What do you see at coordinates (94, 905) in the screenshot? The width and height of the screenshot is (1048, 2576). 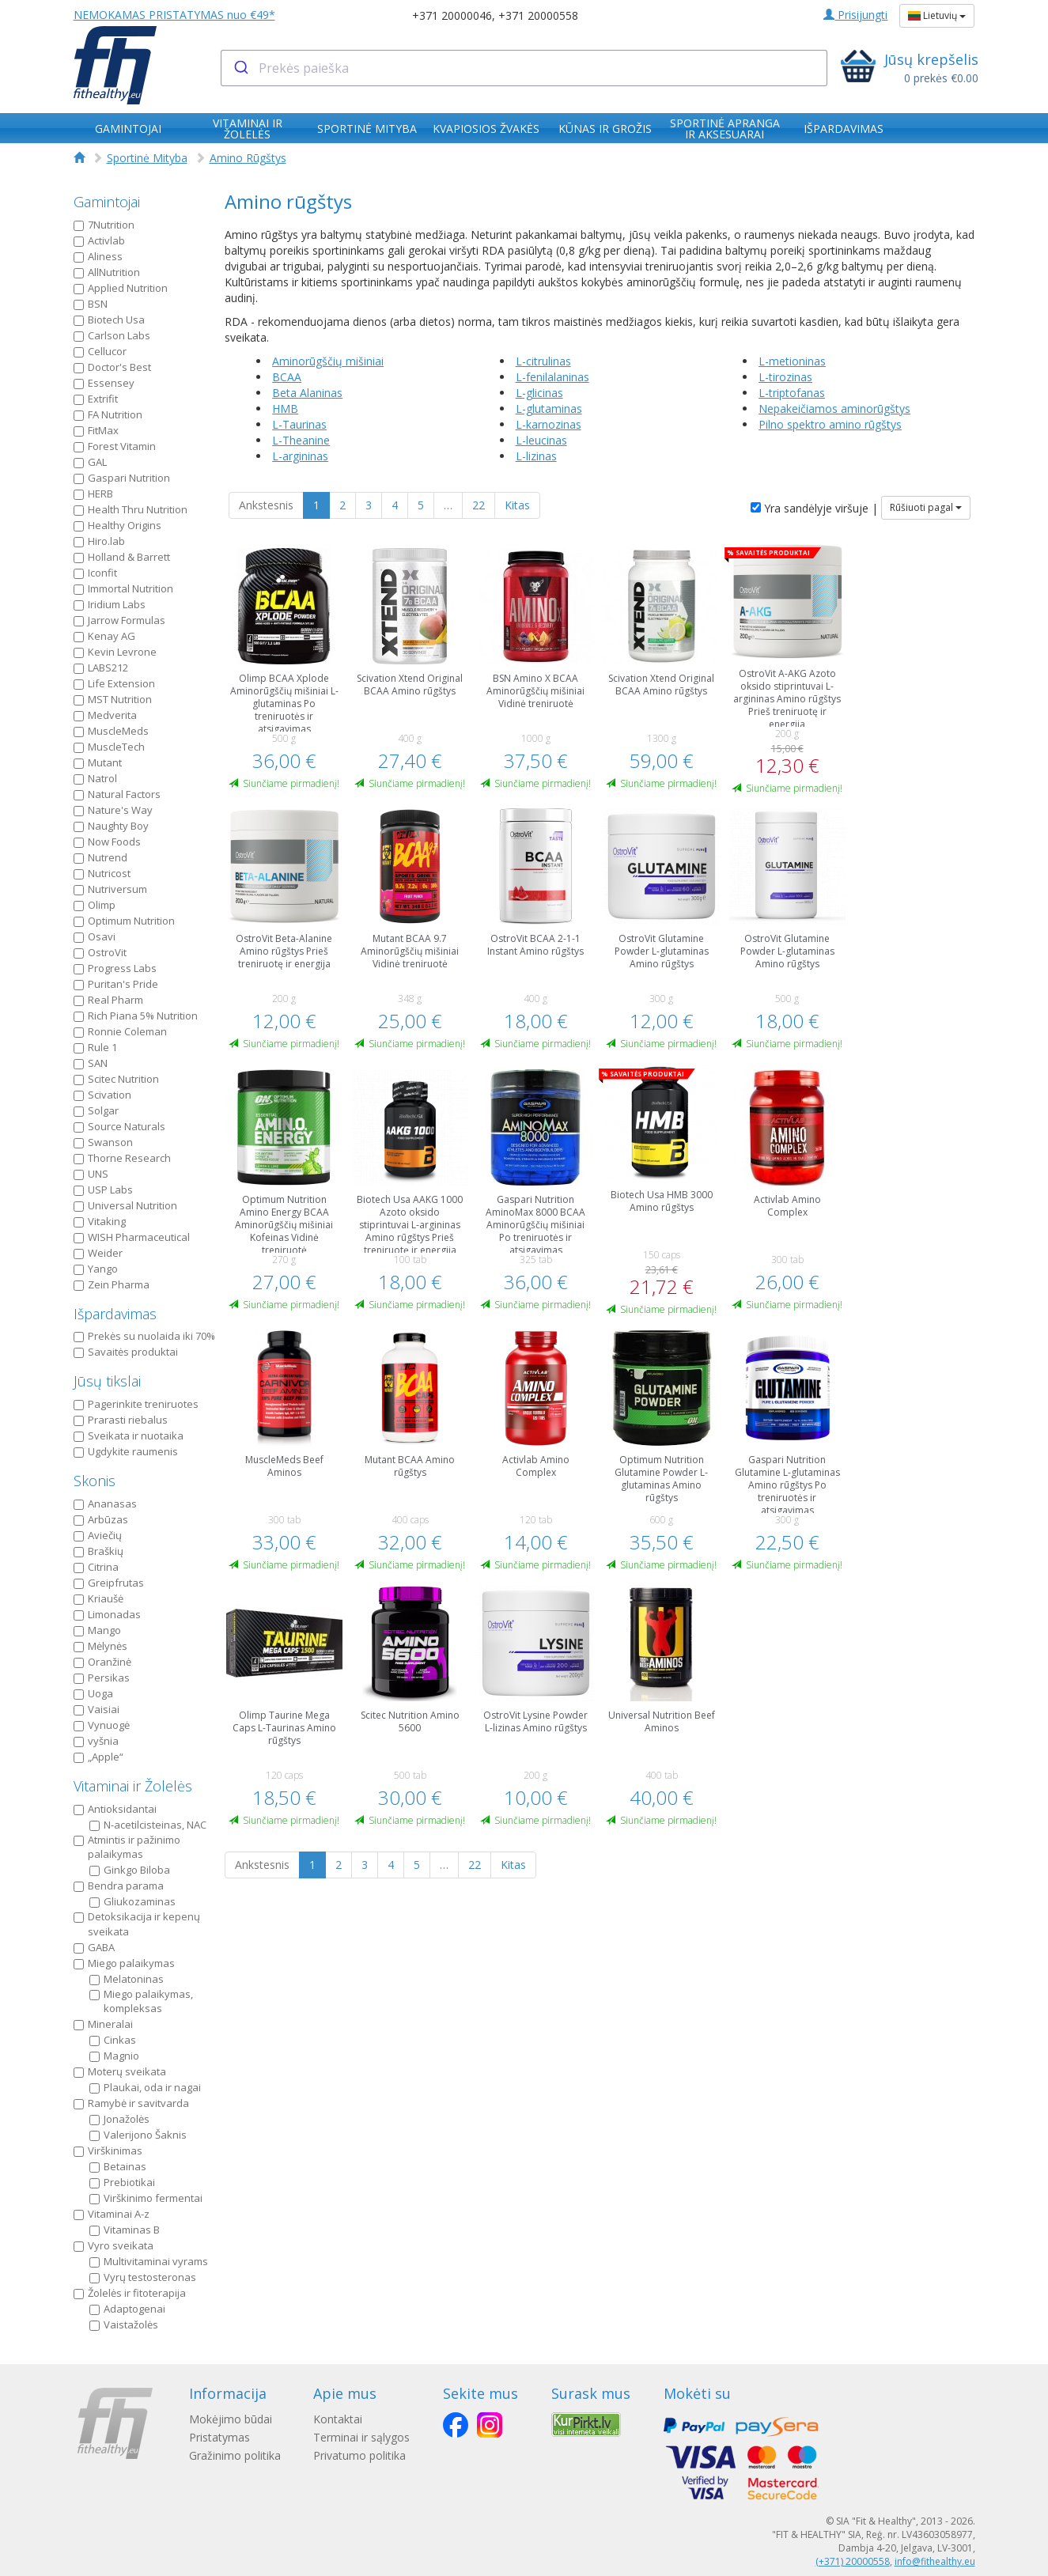 I see `Olimp` at bounding box center [94, 905].